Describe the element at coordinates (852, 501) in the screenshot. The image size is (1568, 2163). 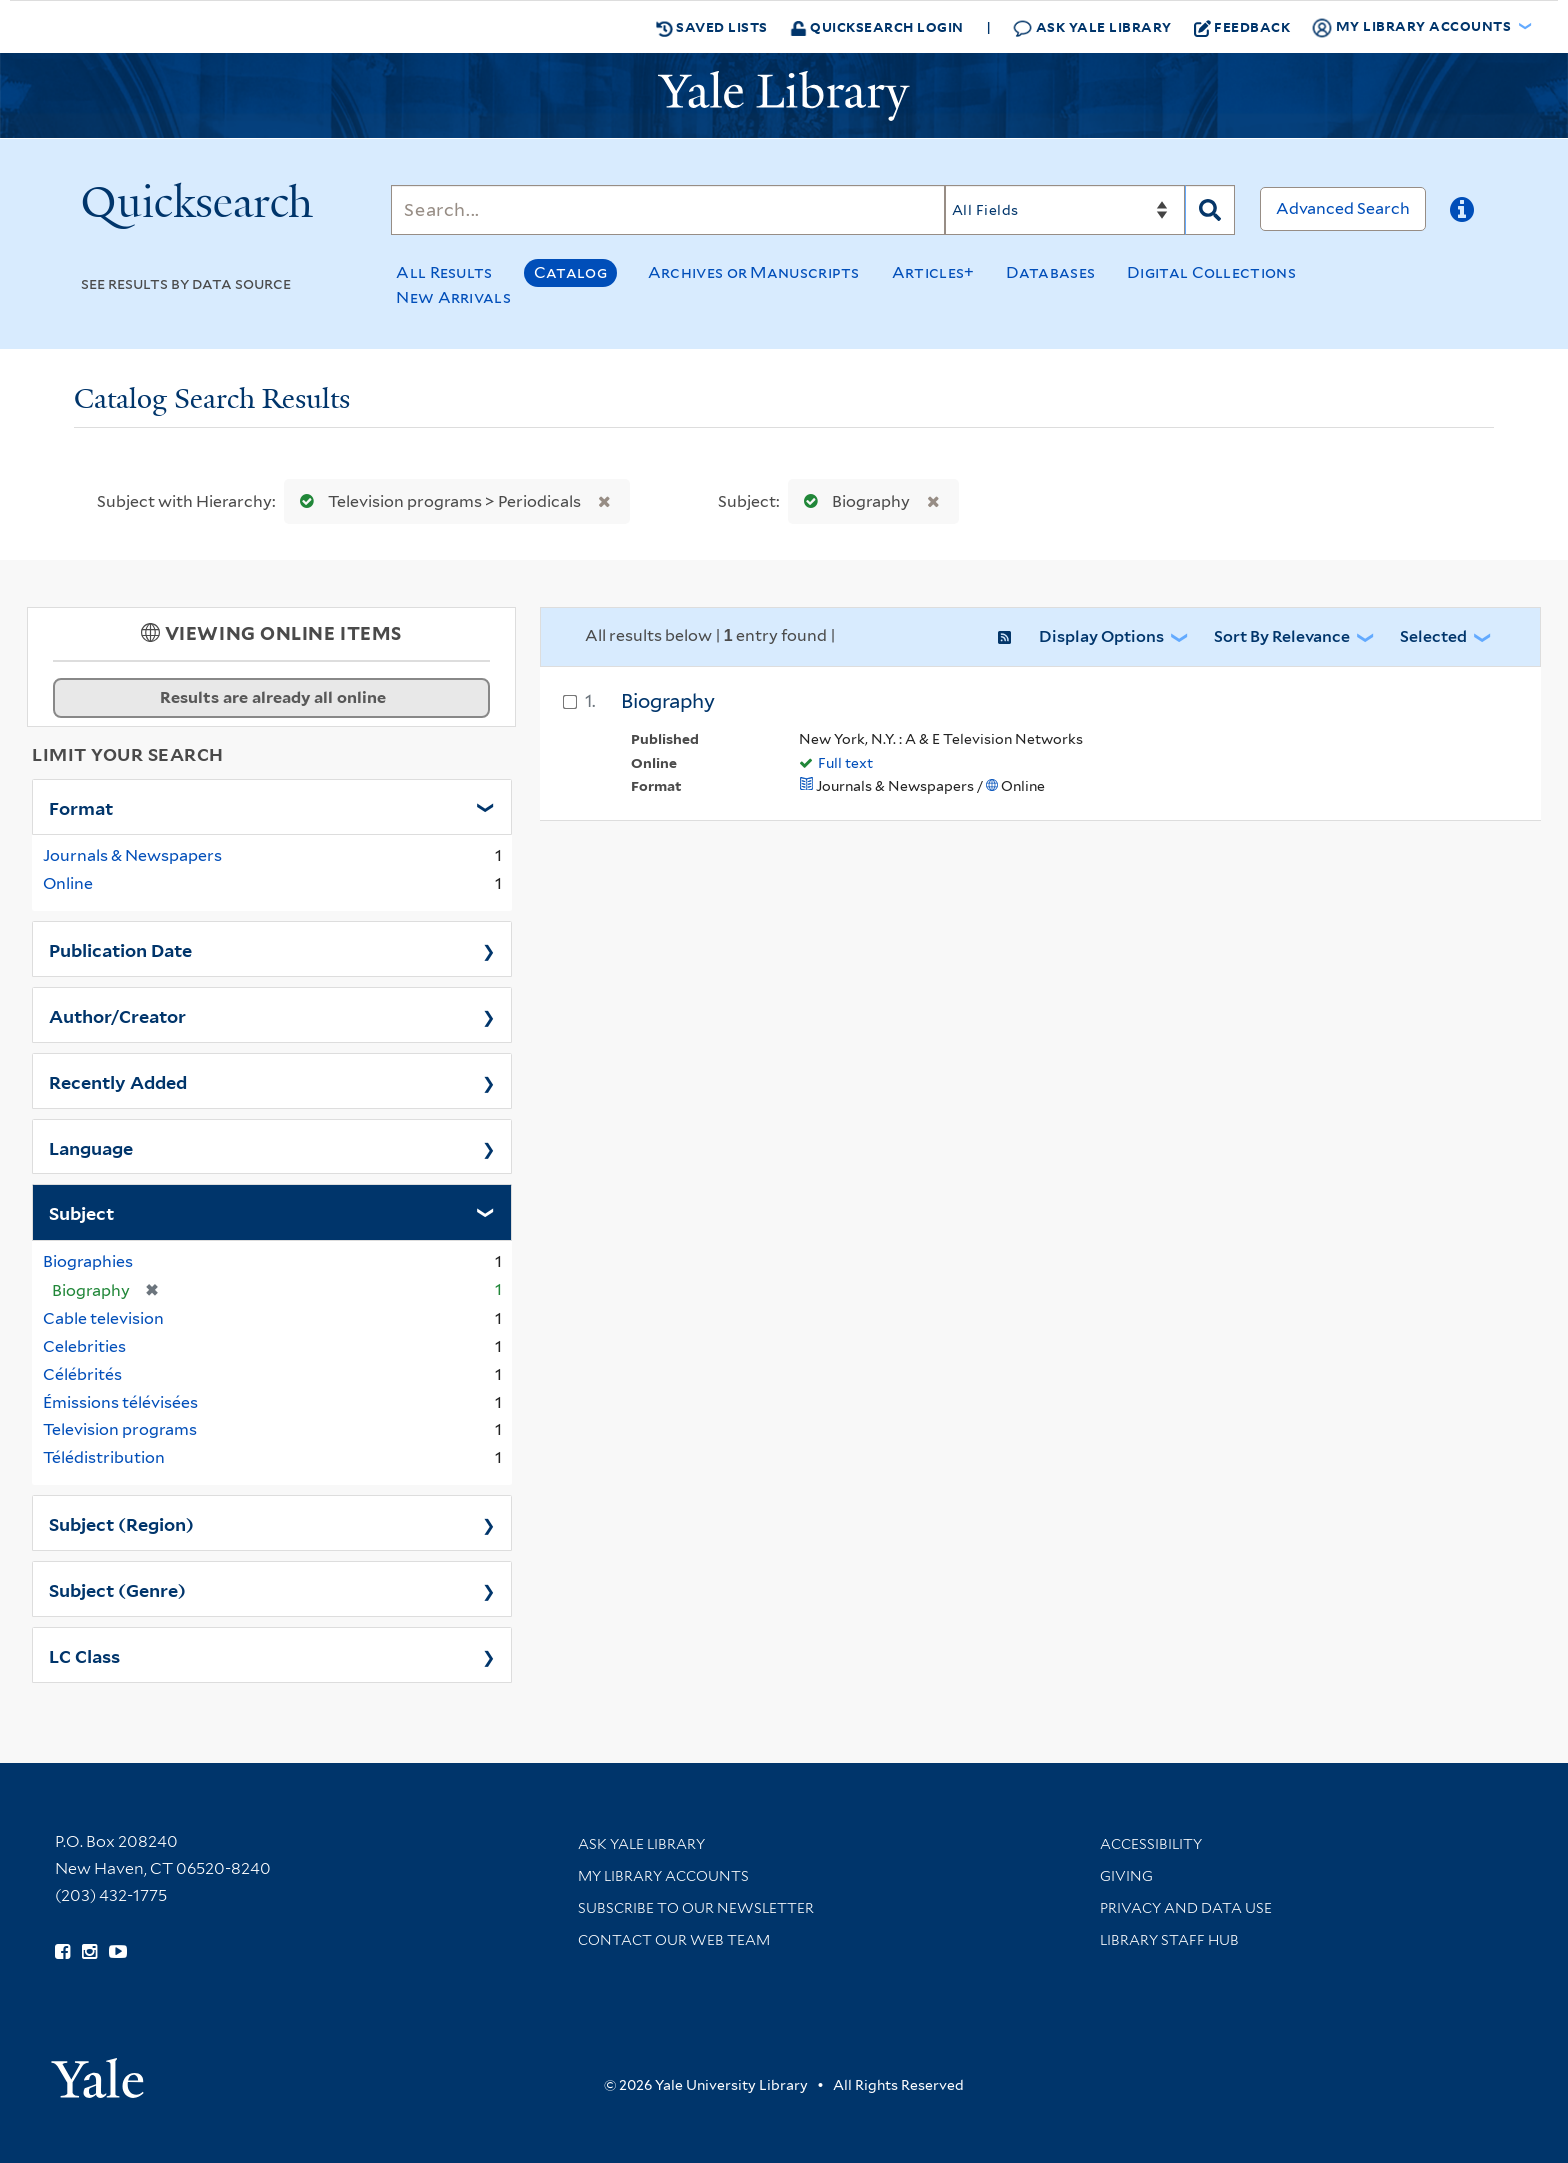
I see `Biography` at that location.